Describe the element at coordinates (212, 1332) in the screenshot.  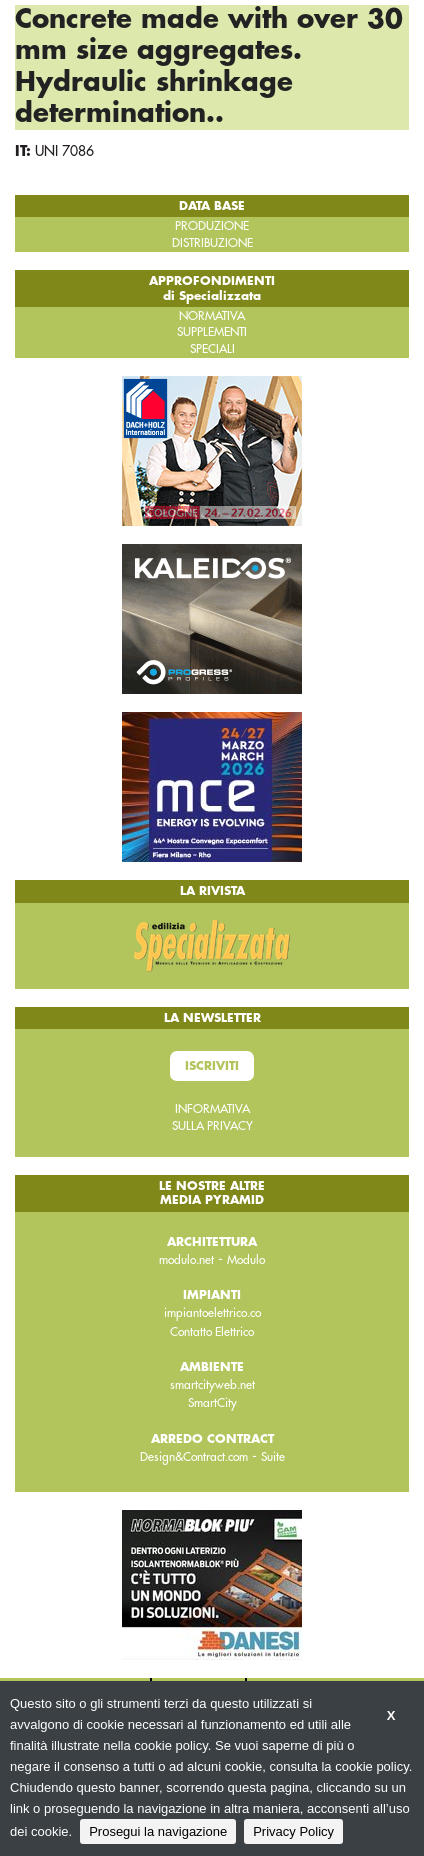
I see `Contatto Elettrico` at that location.